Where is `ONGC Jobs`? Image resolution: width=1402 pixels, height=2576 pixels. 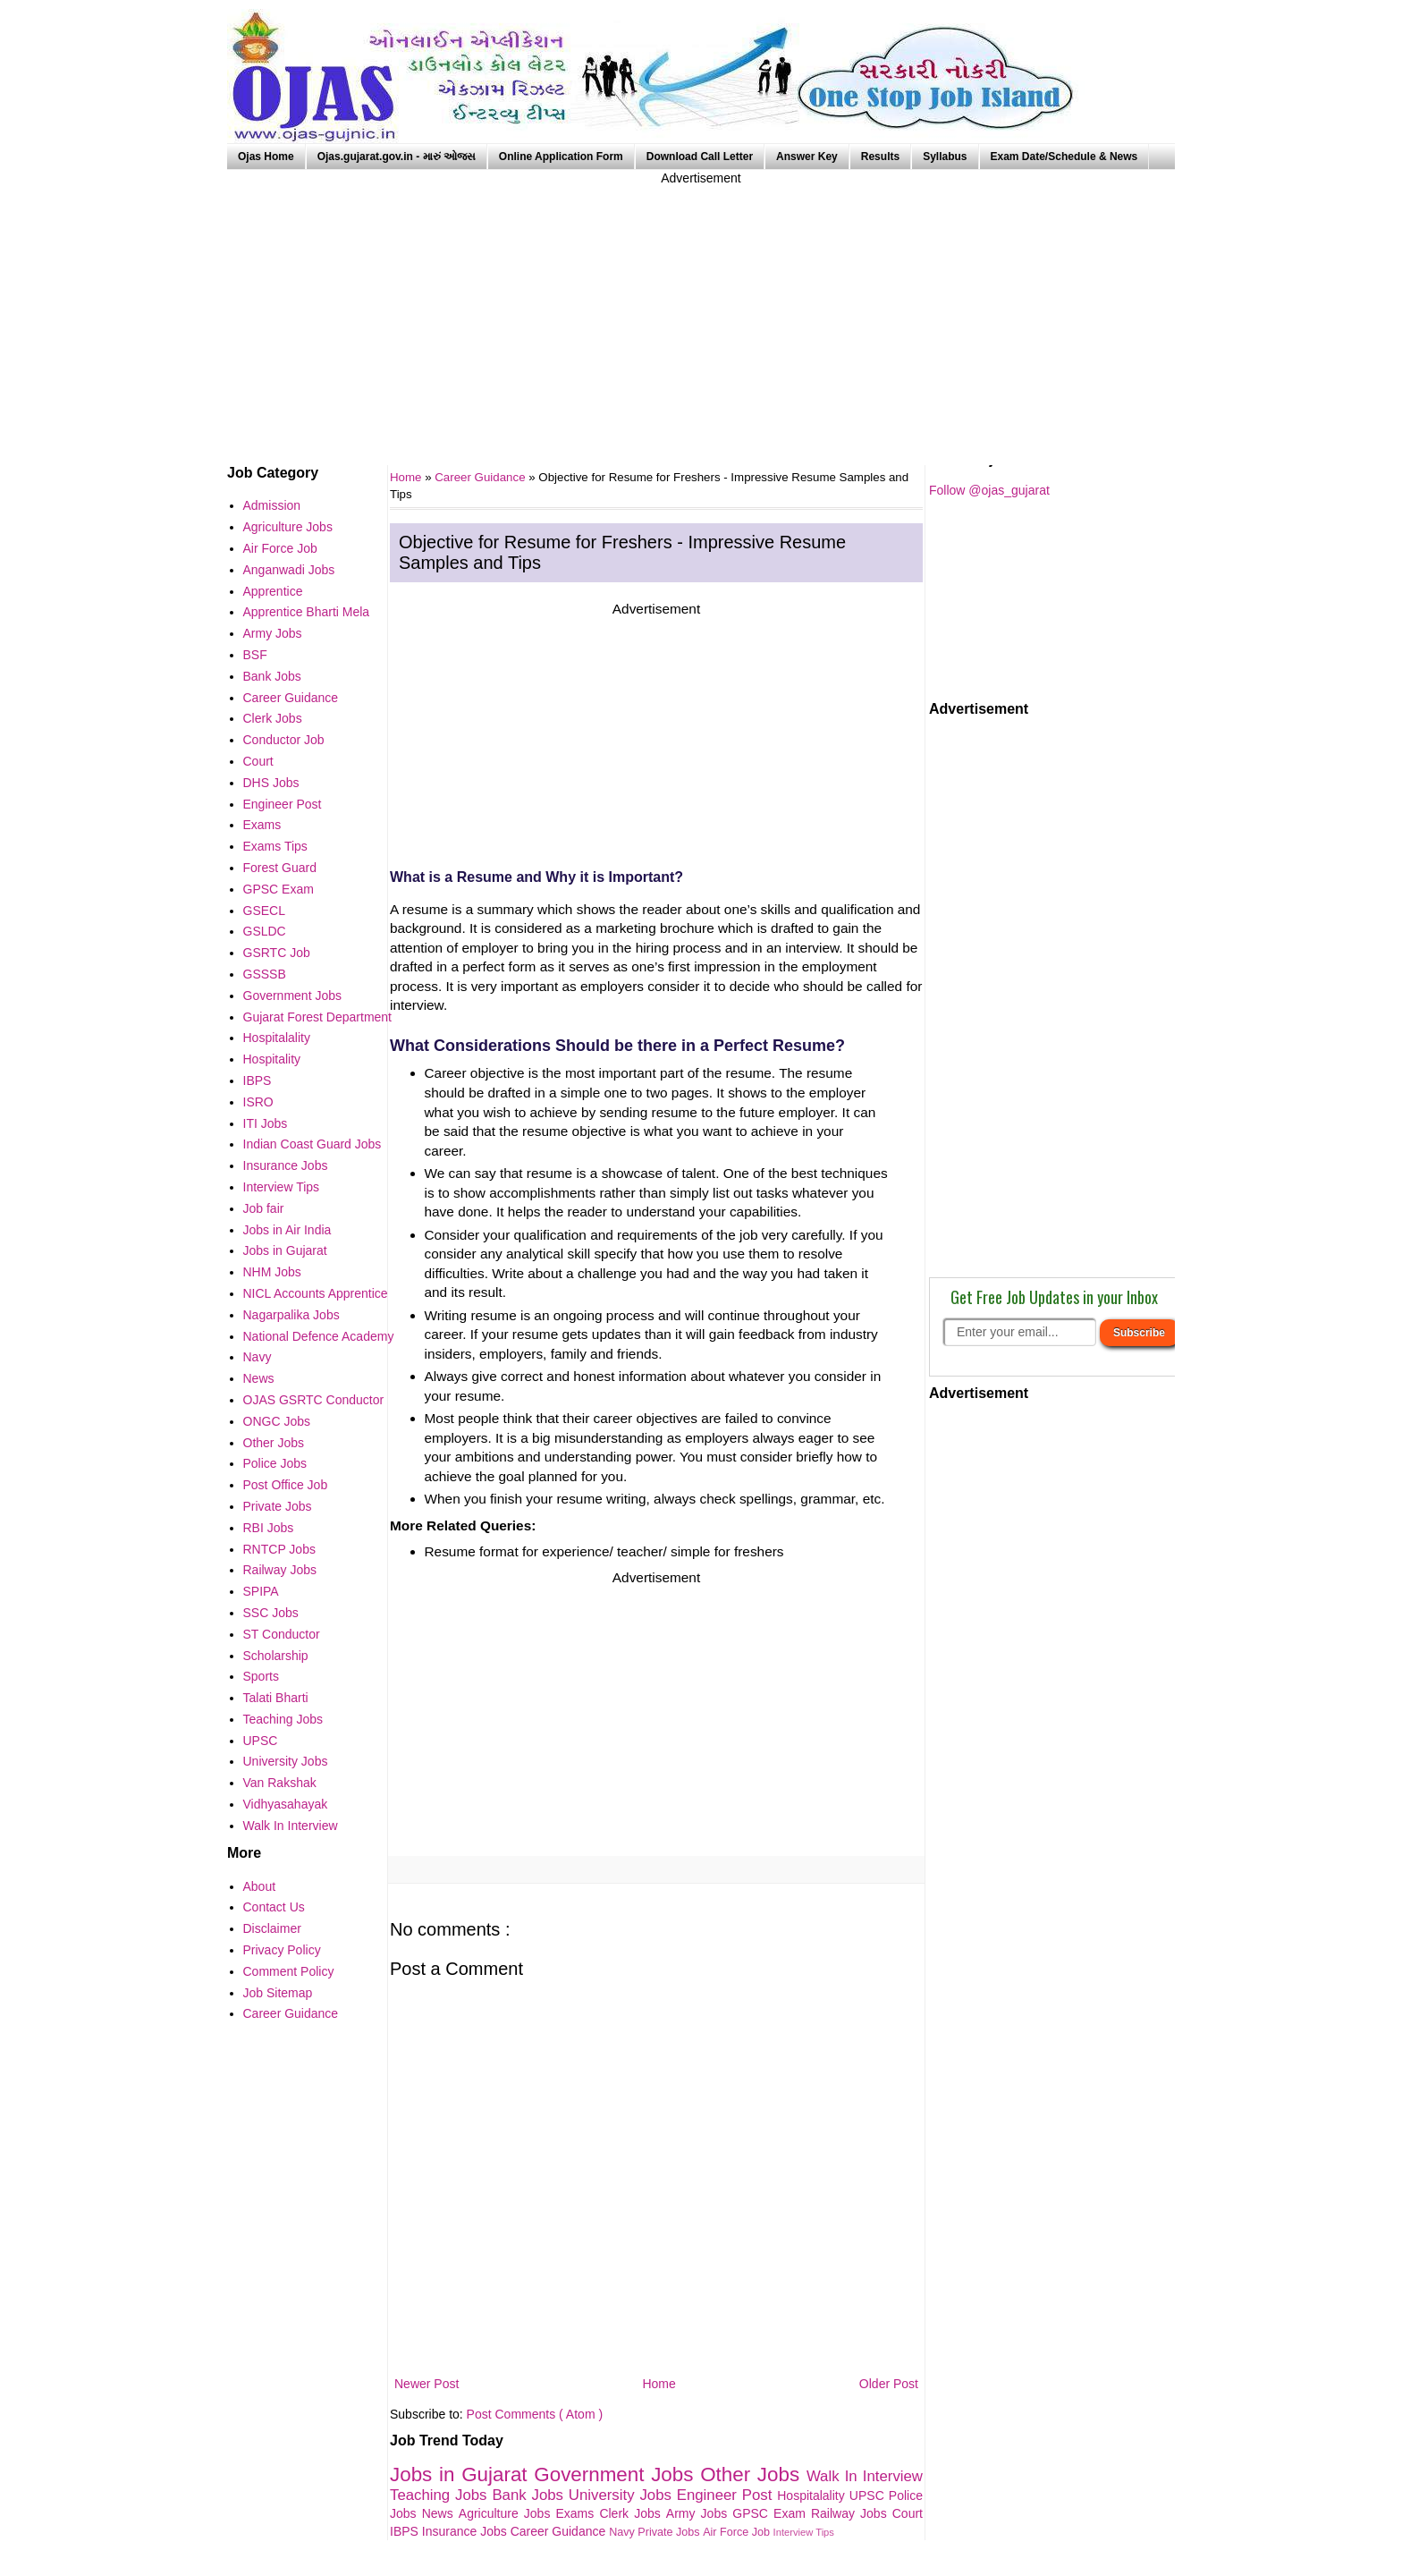
ONGC Jobs is located at coordinates (276, 1421).